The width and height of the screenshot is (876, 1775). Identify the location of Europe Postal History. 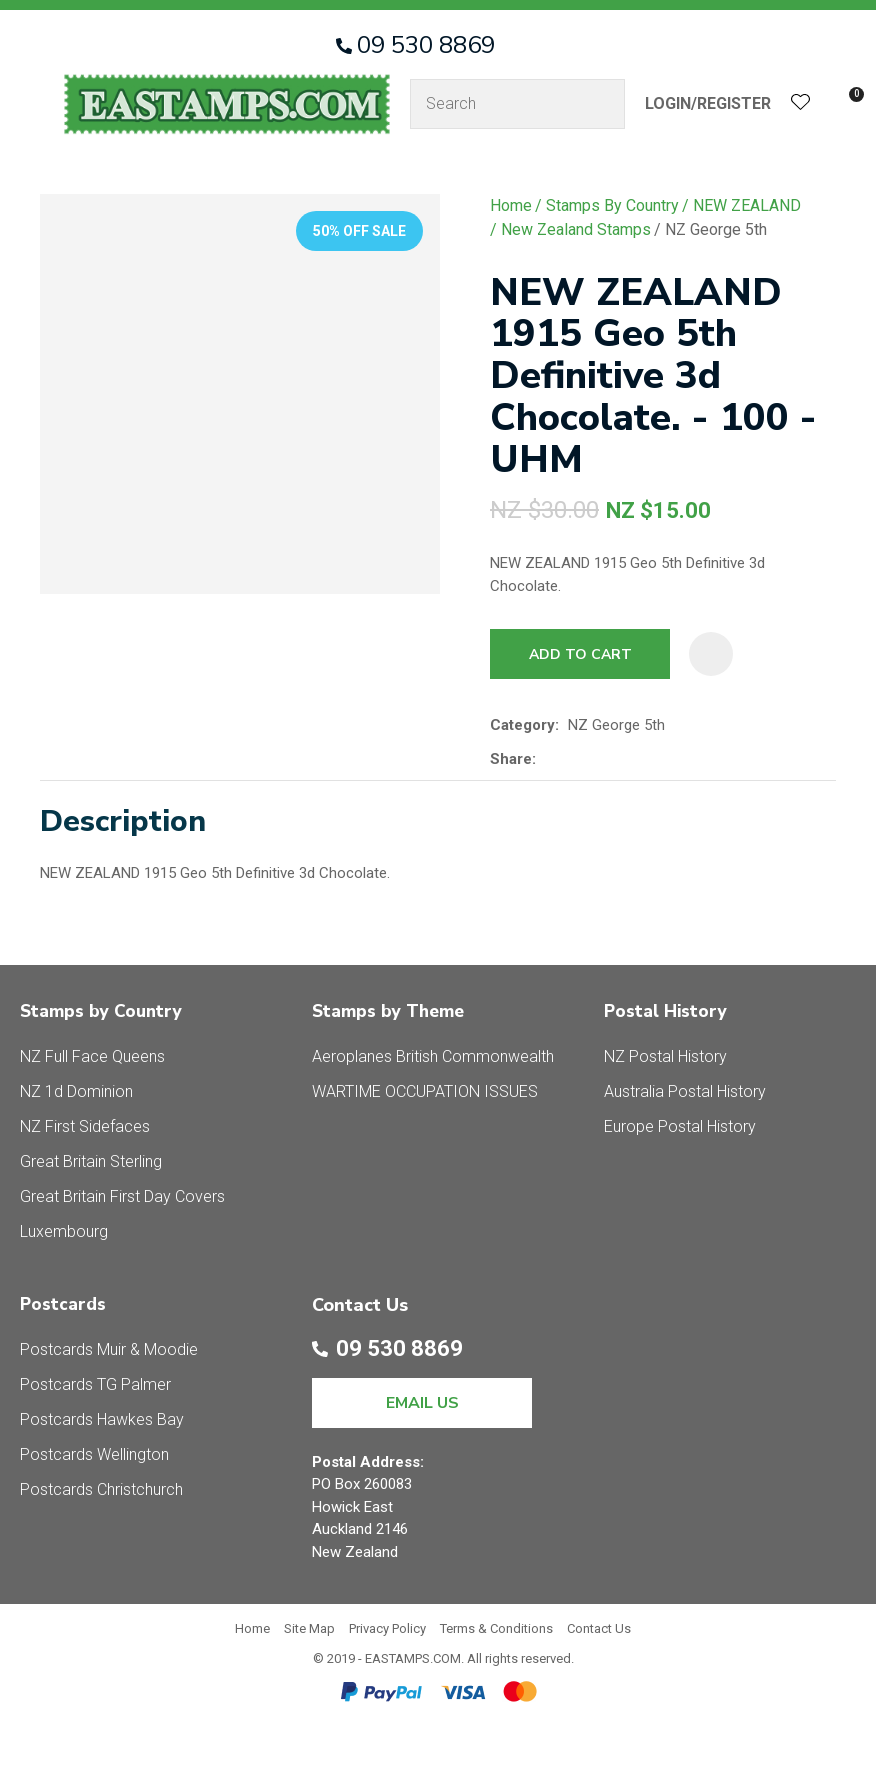
(680, 1126).